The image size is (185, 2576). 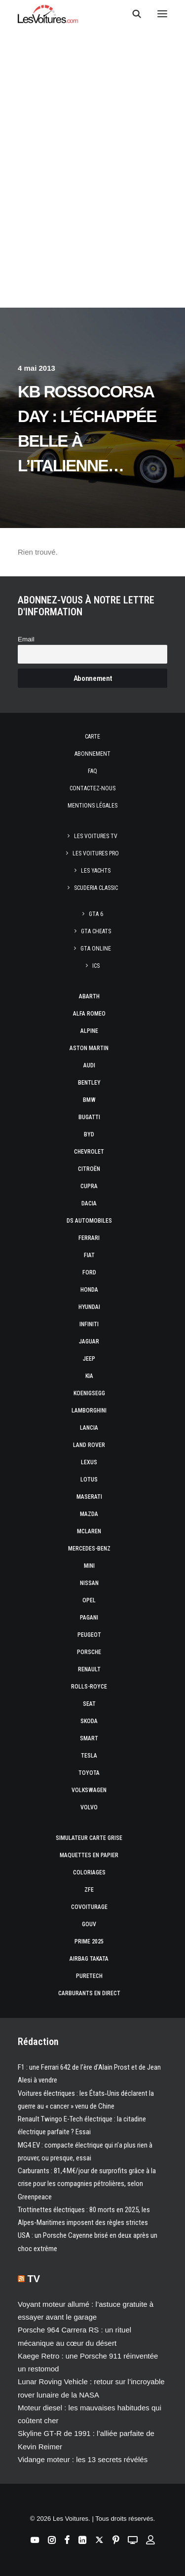 What do you see at coordinates (162, 14) in the screenshot?
I see `[button]` at bounding box center [162, 14].